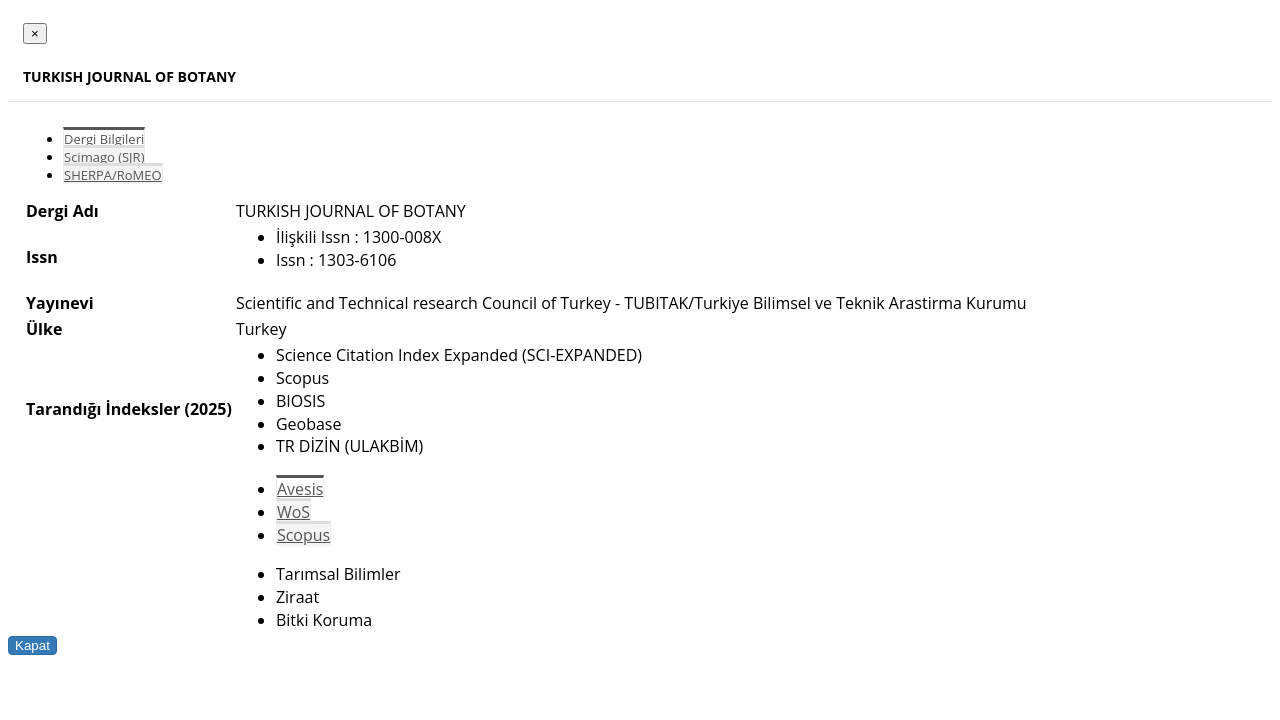 This screenshot has height=720, width=1280. What do you see at coordinates (60, 303) in the screenshot?
I see `Yayınevi` at bounding box center [60, 303].